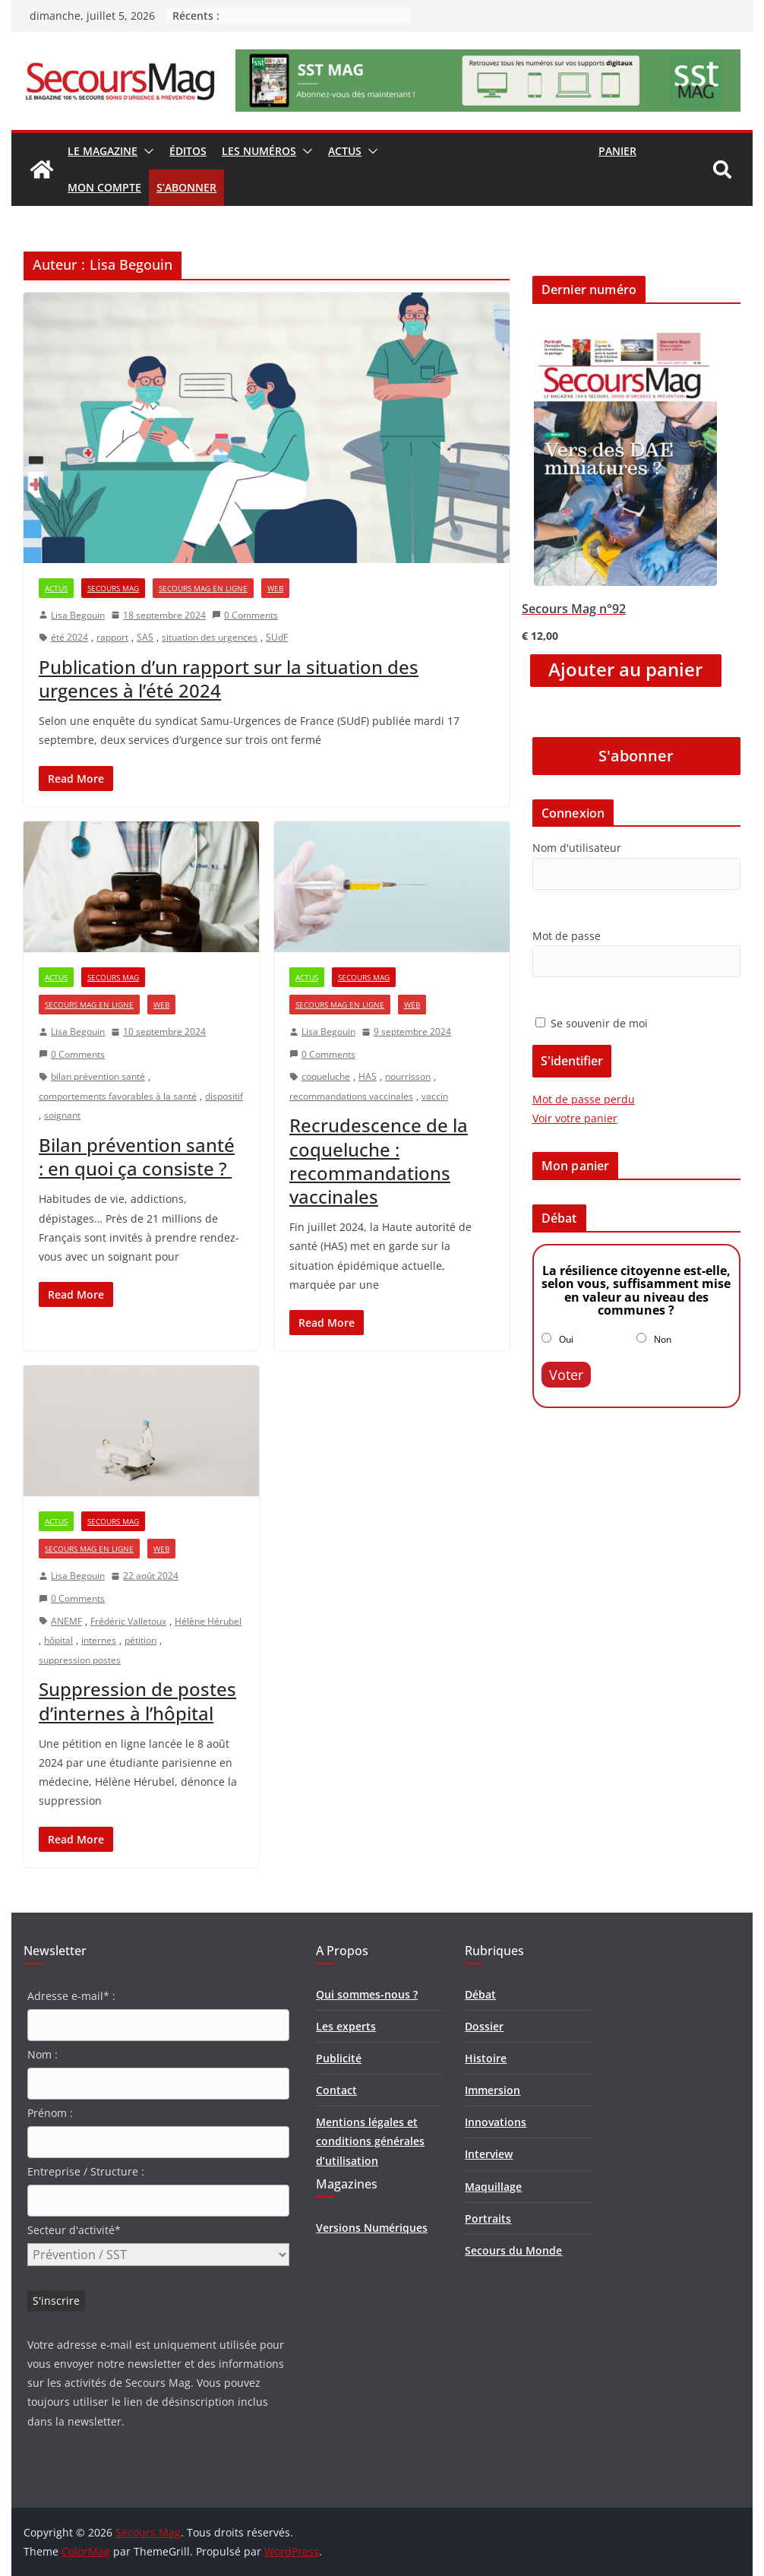 The image size is (764, 2576). Describe the element at coordinates (434, 1096) in the screenshot. I see `vaccin` at that location.